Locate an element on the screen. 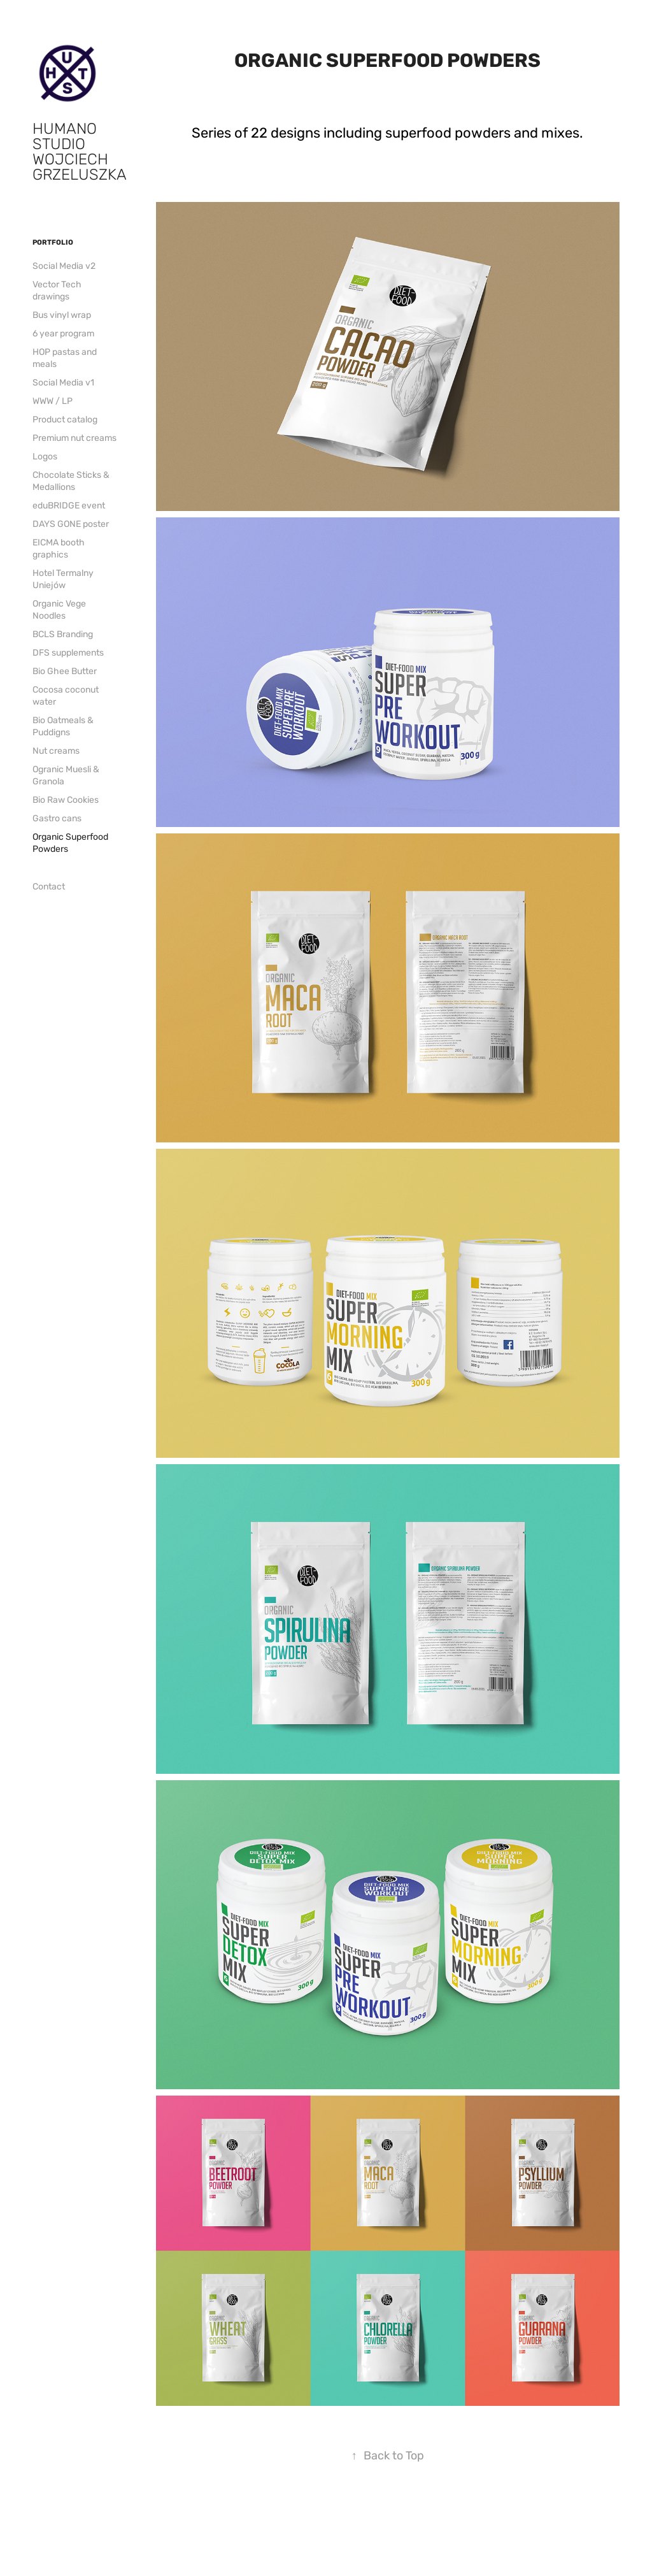 This screenshot has height=2576, width=652. WWW / LP is located at coordinates (52, 401).